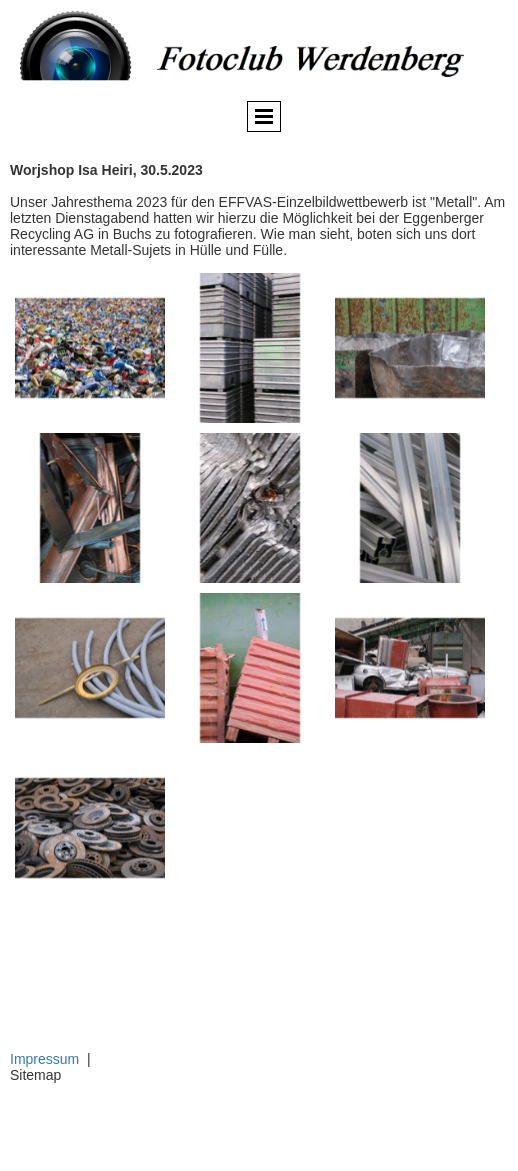 This screenshot has height=1171, width=518. What do you see at coordinates (44, 1059) in the screenshot?
I see `Impressum` at bounding box center [44, 1059].